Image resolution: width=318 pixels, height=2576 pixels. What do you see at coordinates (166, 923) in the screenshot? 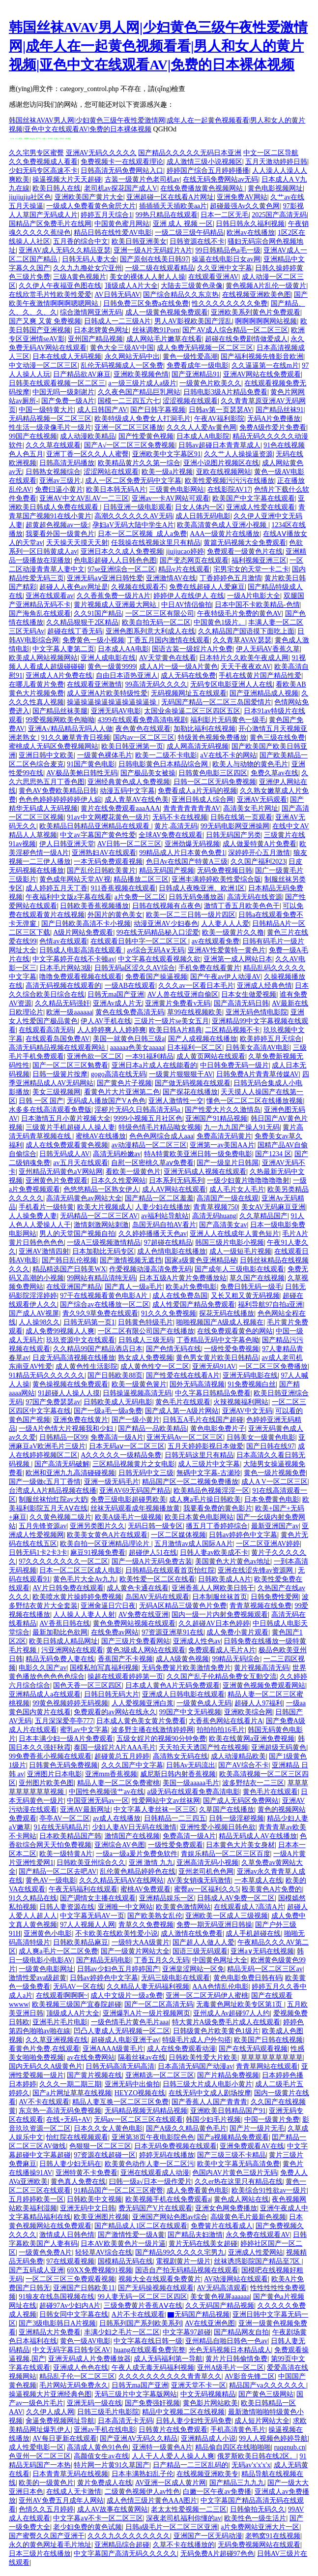
I see `动漫亚洲AV少妇春色` at bounding box center [166, 923].